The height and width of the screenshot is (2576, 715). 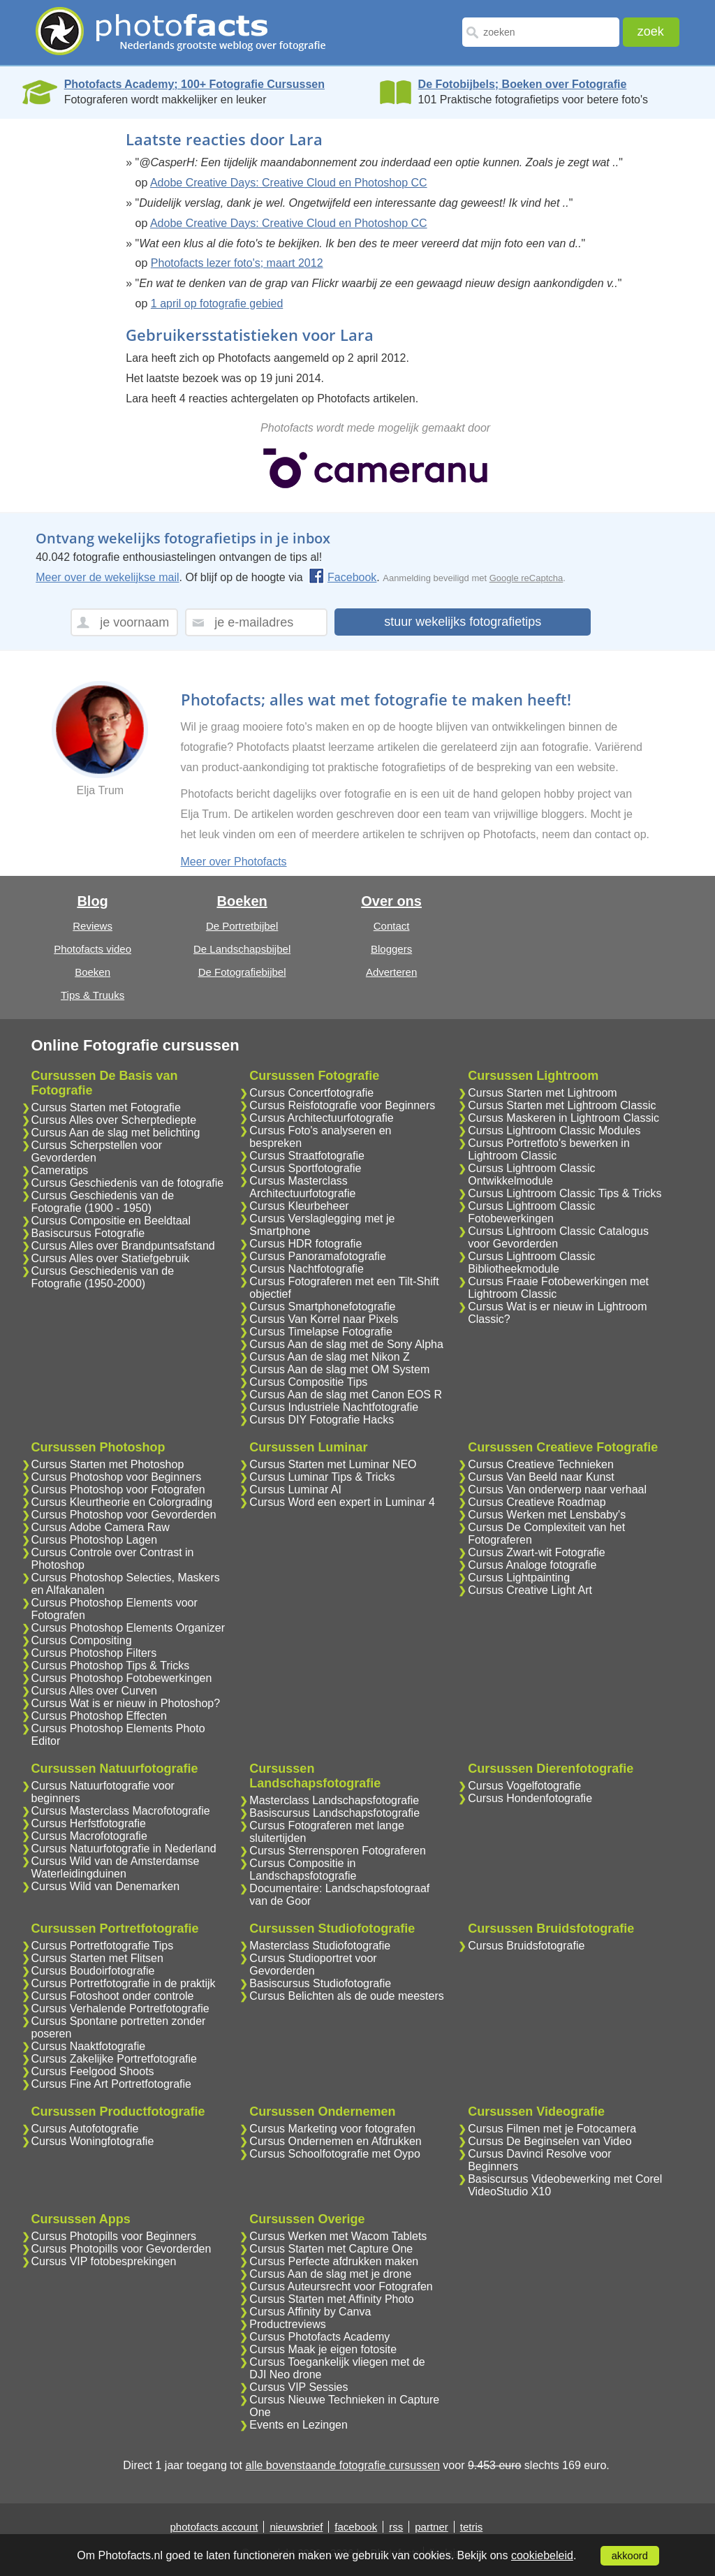 I want to click on Masterclass Landschapsfotografie, so click(x=334, y=1800).